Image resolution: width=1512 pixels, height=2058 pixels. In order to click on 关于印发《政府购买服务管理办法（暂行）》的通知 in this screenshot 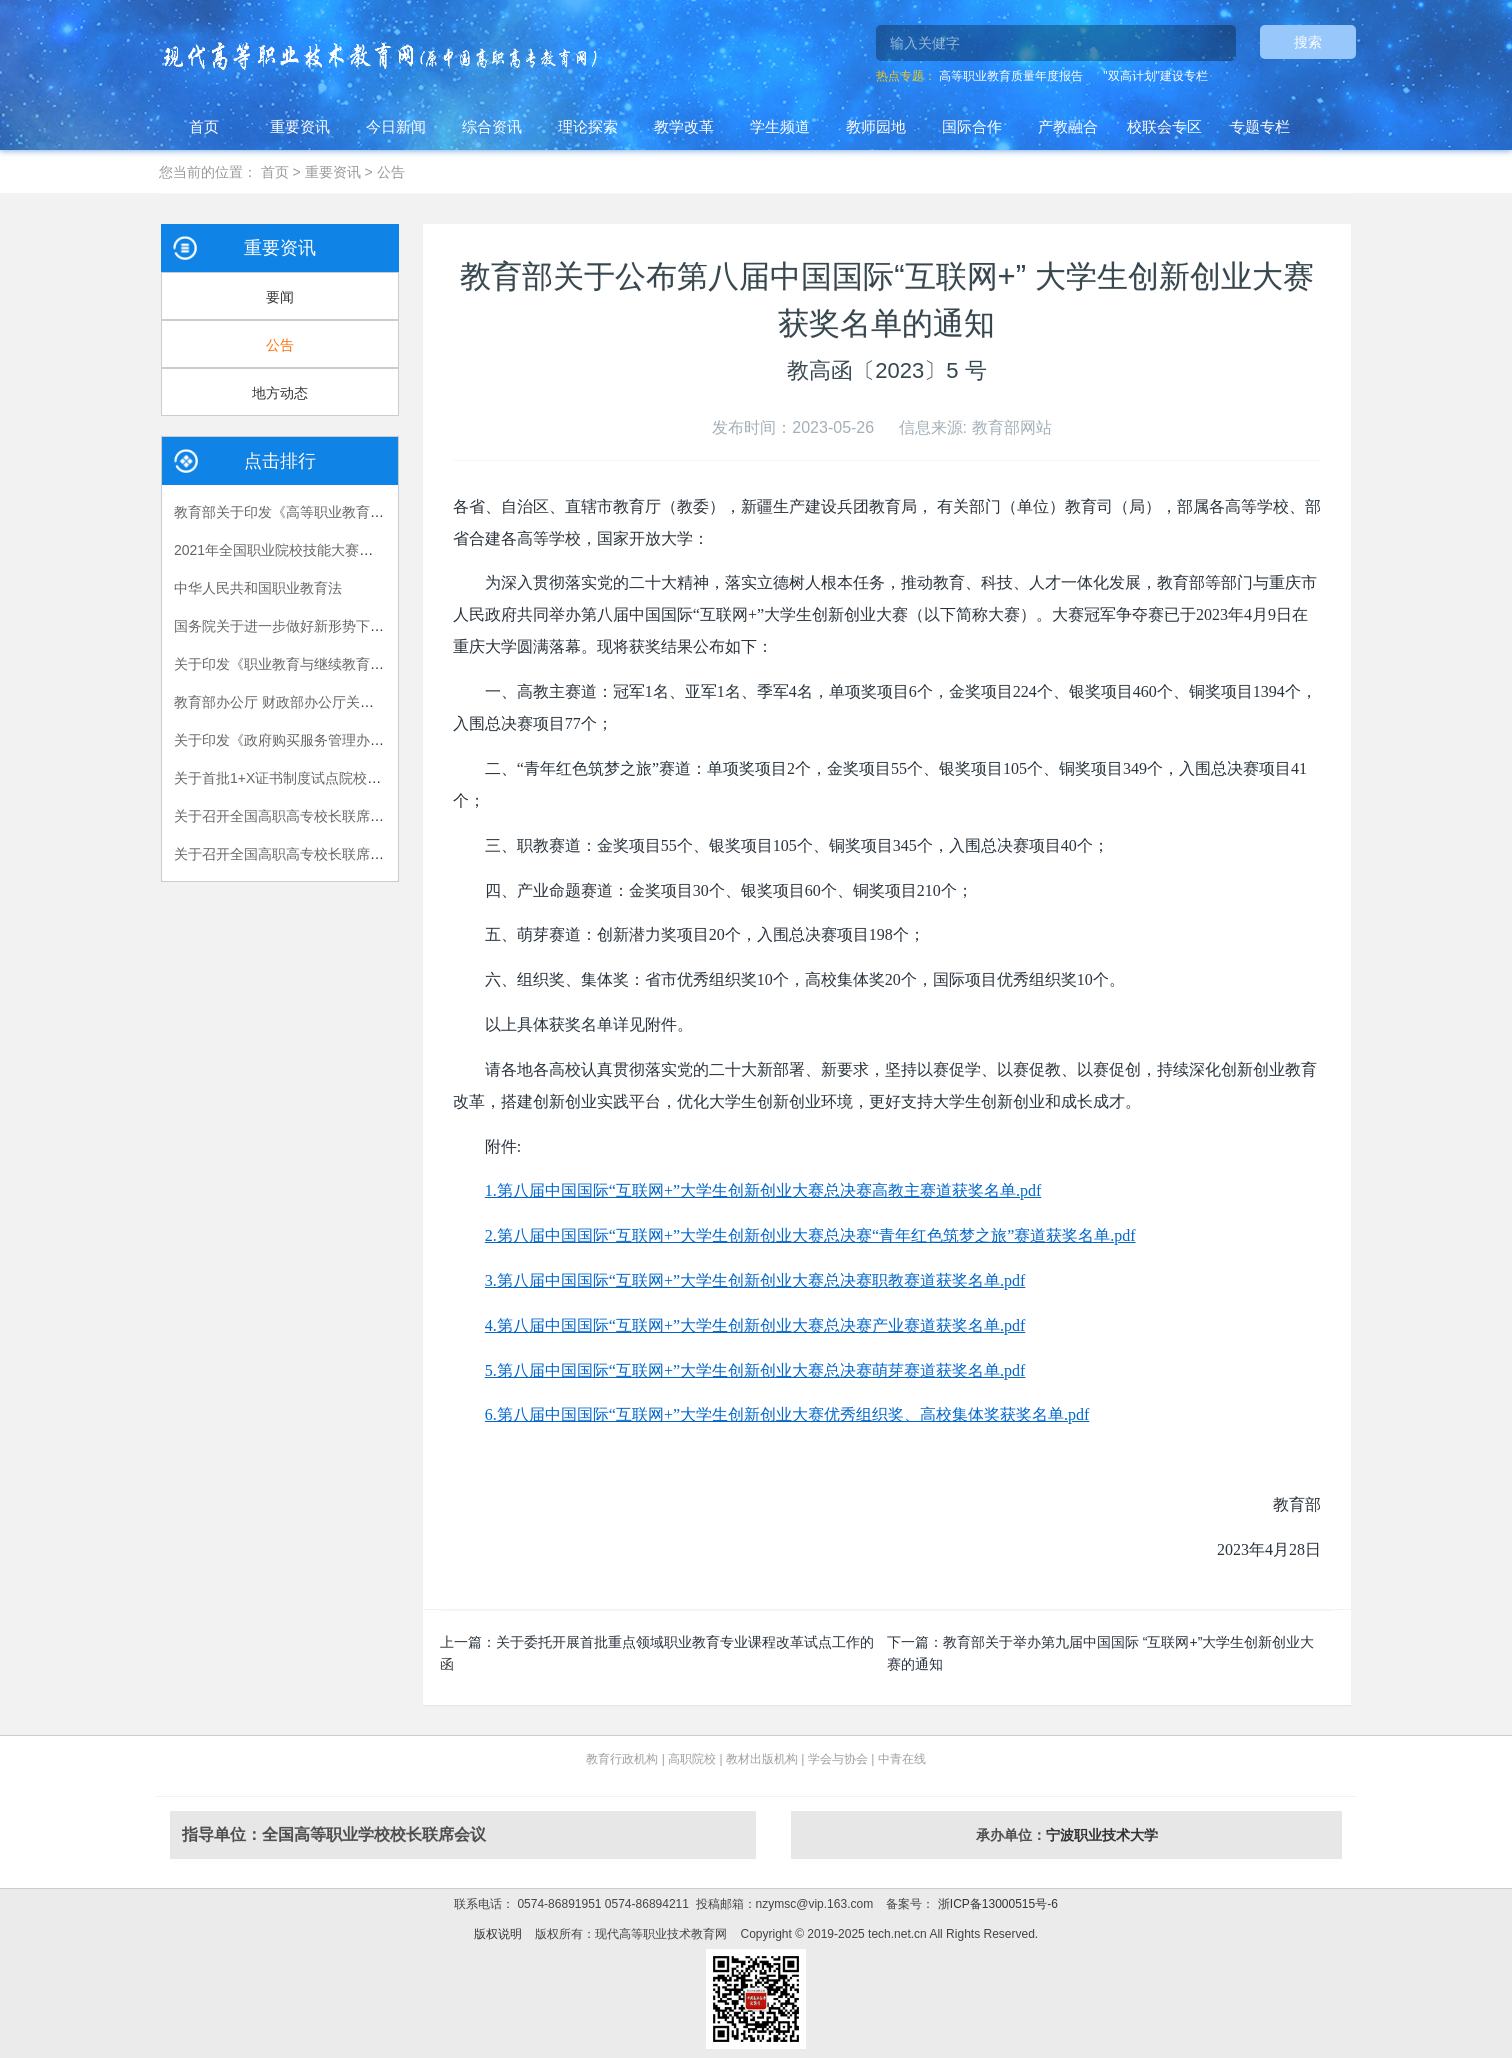, I will do `click(335, 740)`.